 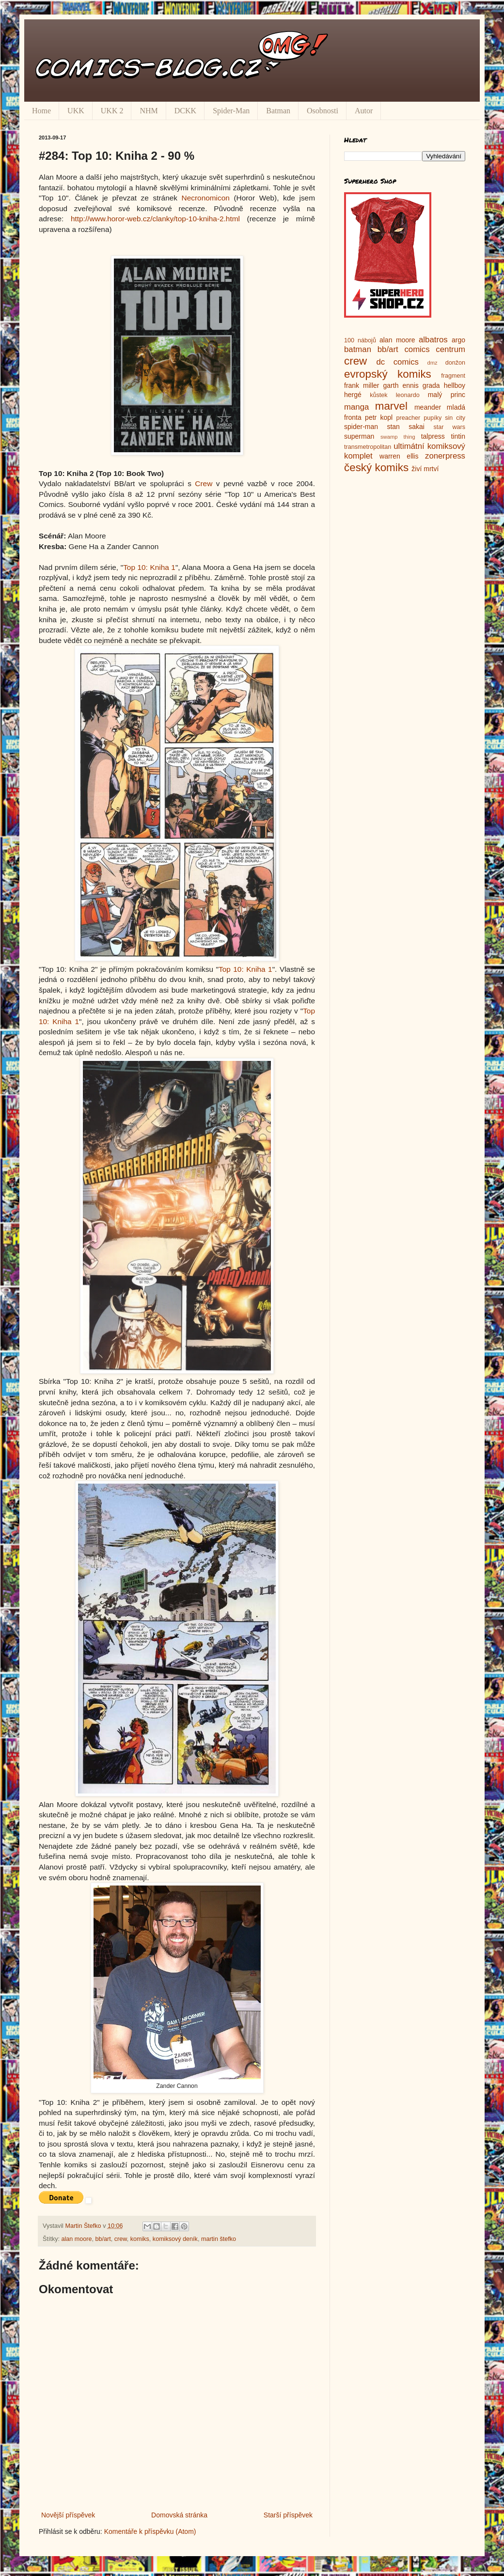 What do you see at coordinates (68, 2515) in the screenshot?
I see `Novější příspěvek` at bounding box center [68, 2515].